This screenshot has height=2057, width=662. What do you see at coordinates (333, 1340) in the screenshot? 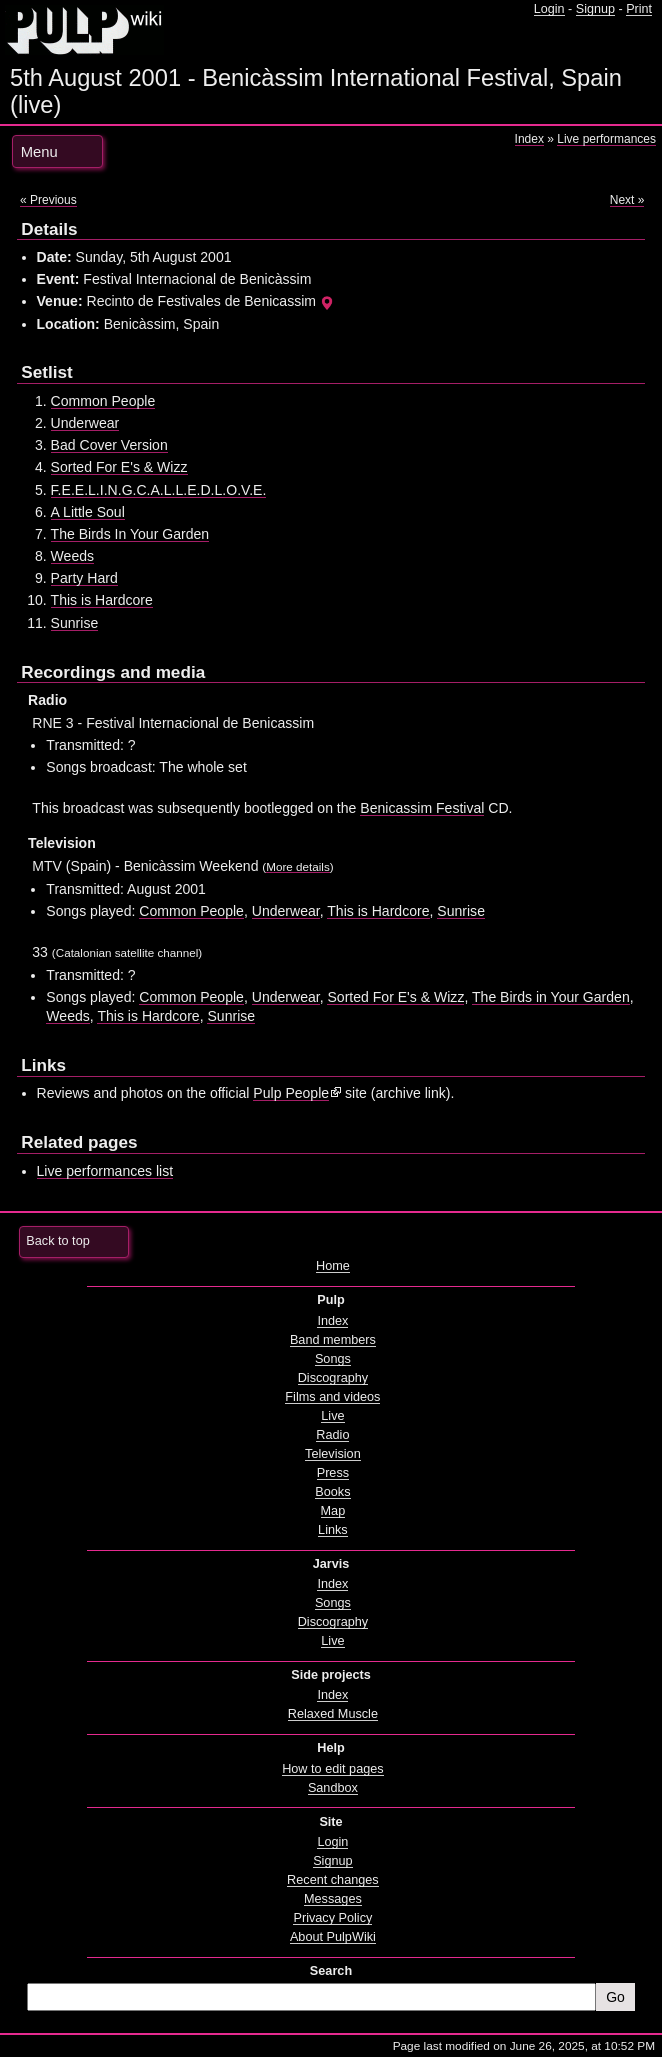
I see `Band members` at bounding box center [333, 1340].